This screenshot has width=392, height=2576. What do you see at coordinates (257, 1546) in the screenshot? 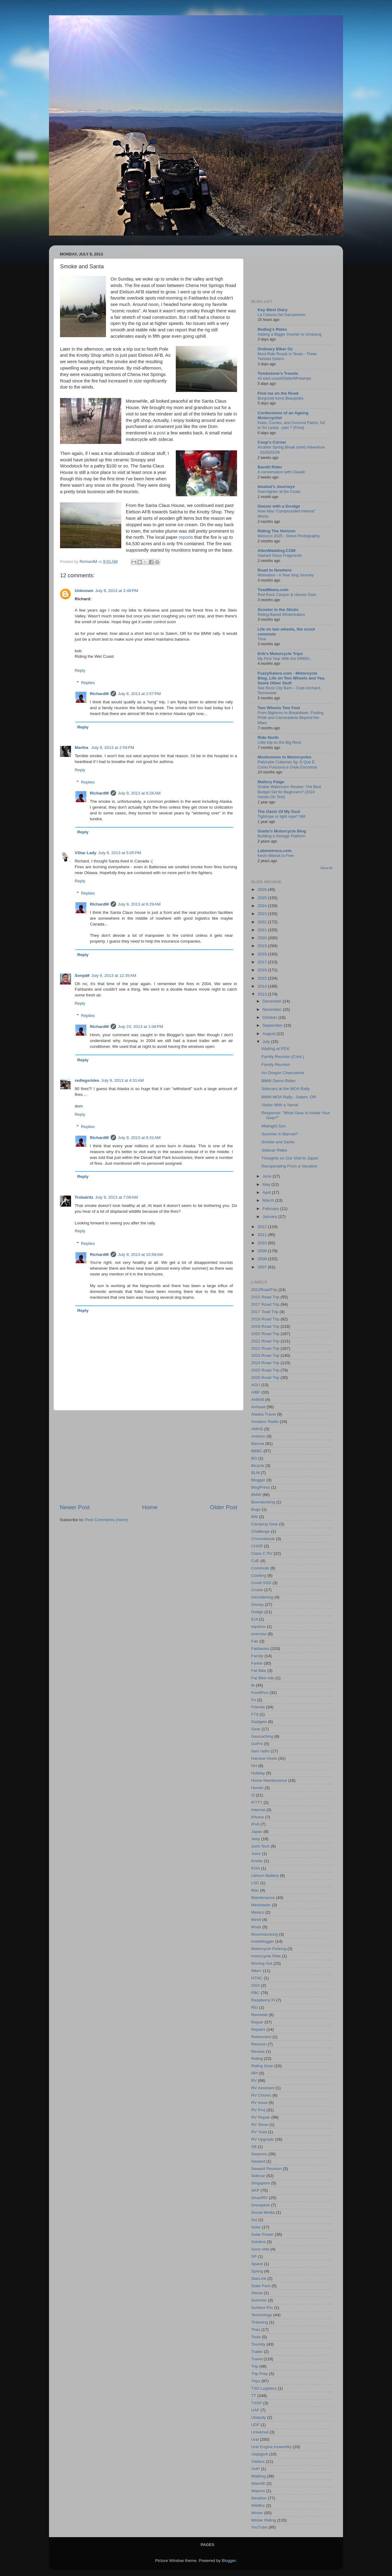
I see `CHSR` at bounding box center [257, 1546].